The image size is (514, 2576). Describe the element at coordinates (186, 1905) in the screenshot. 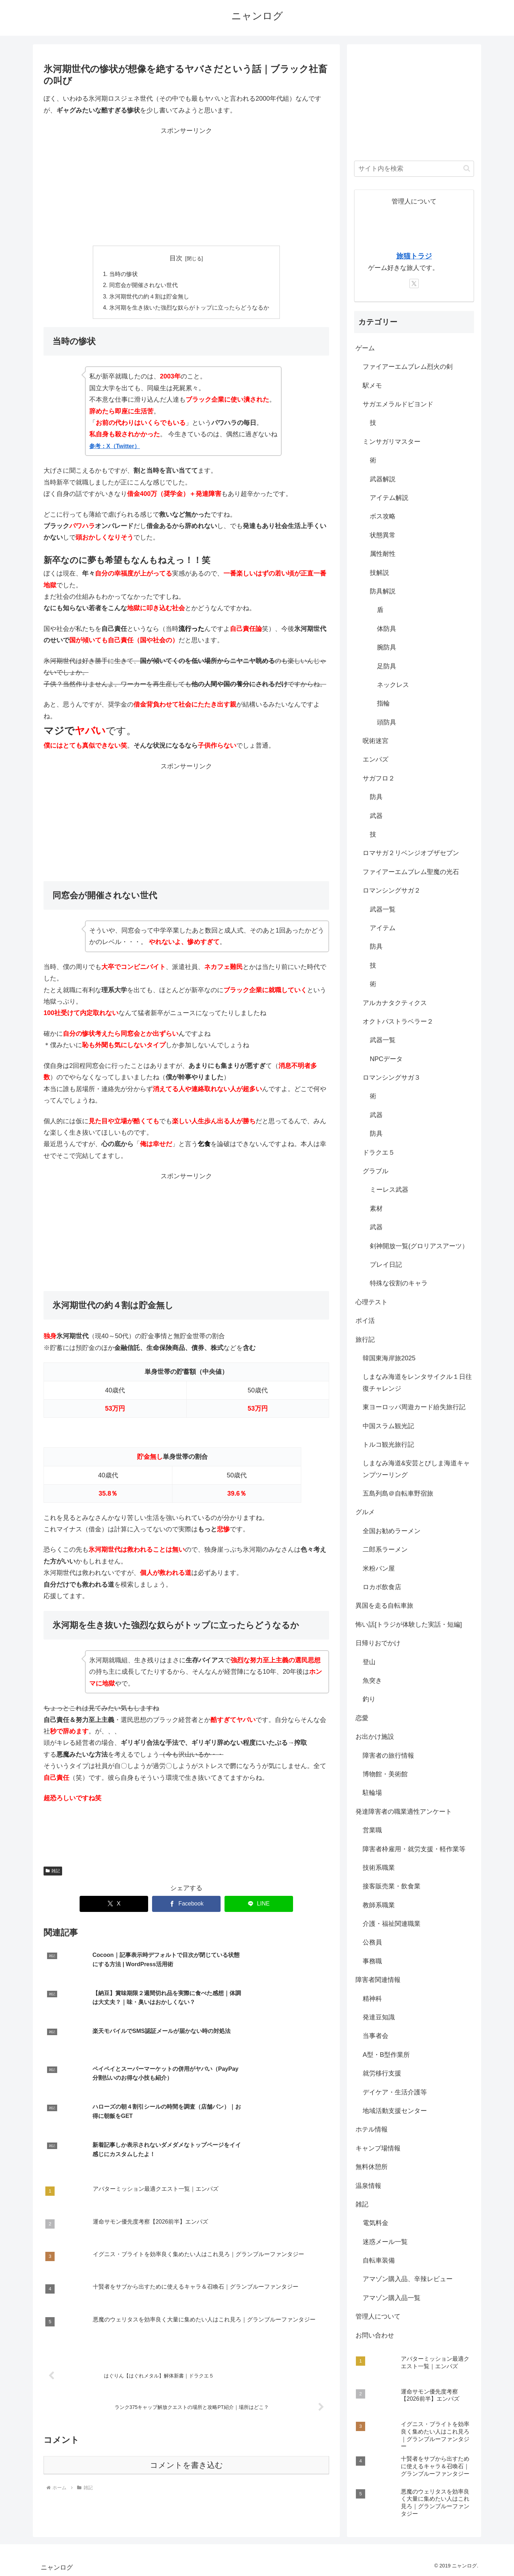

I see `[Facebookでシェア]` at that location.